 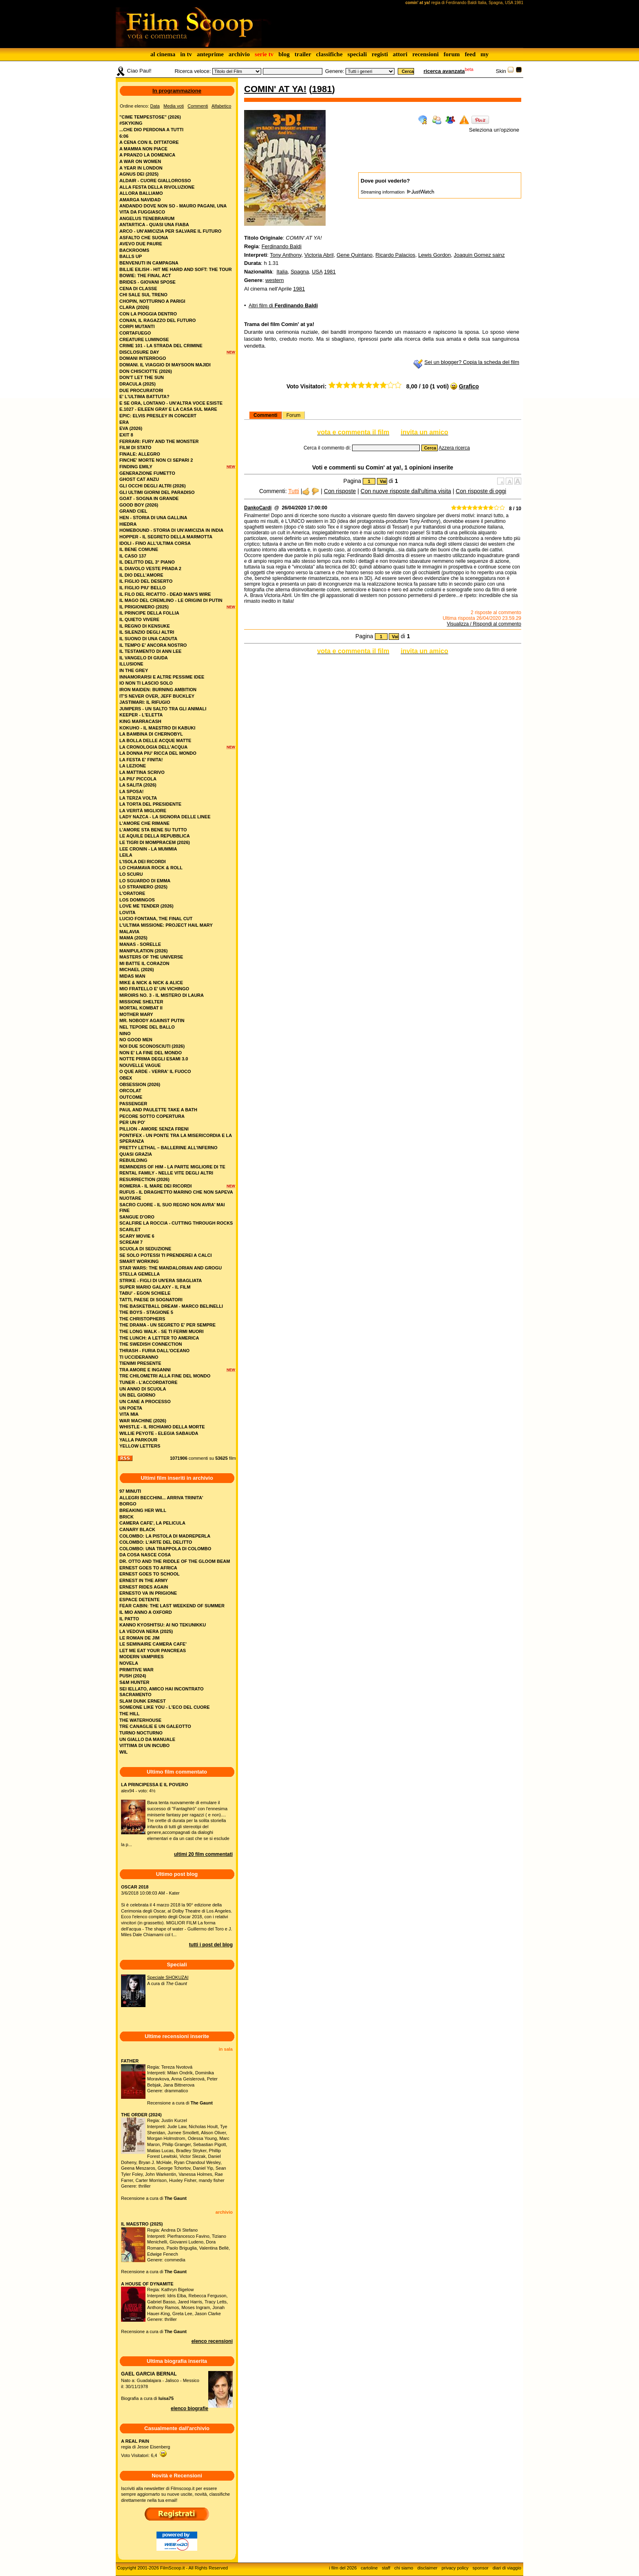 I want to click on il figlio del deserto, so click(x=145, y=581).